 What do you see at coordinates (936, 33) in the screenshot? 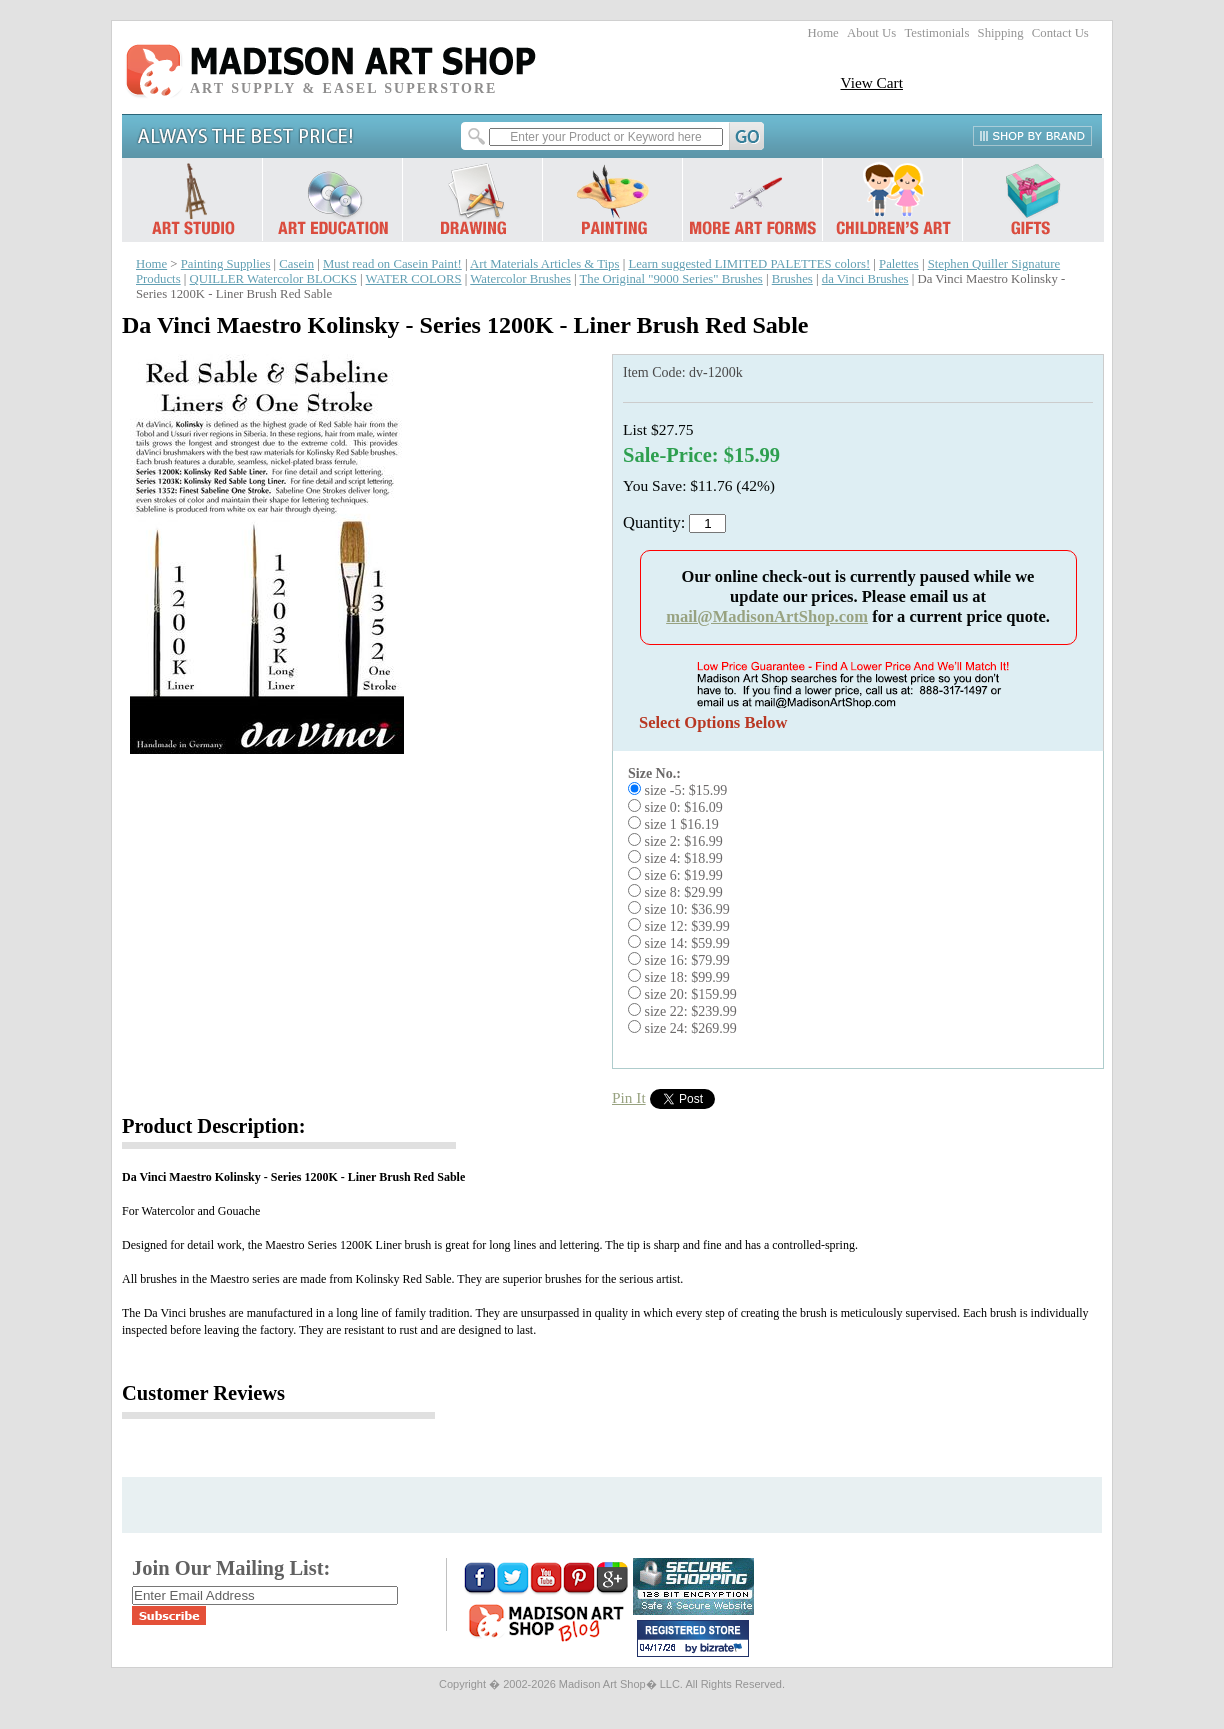
I see `Testimonials` at bounding box center [936, 33].